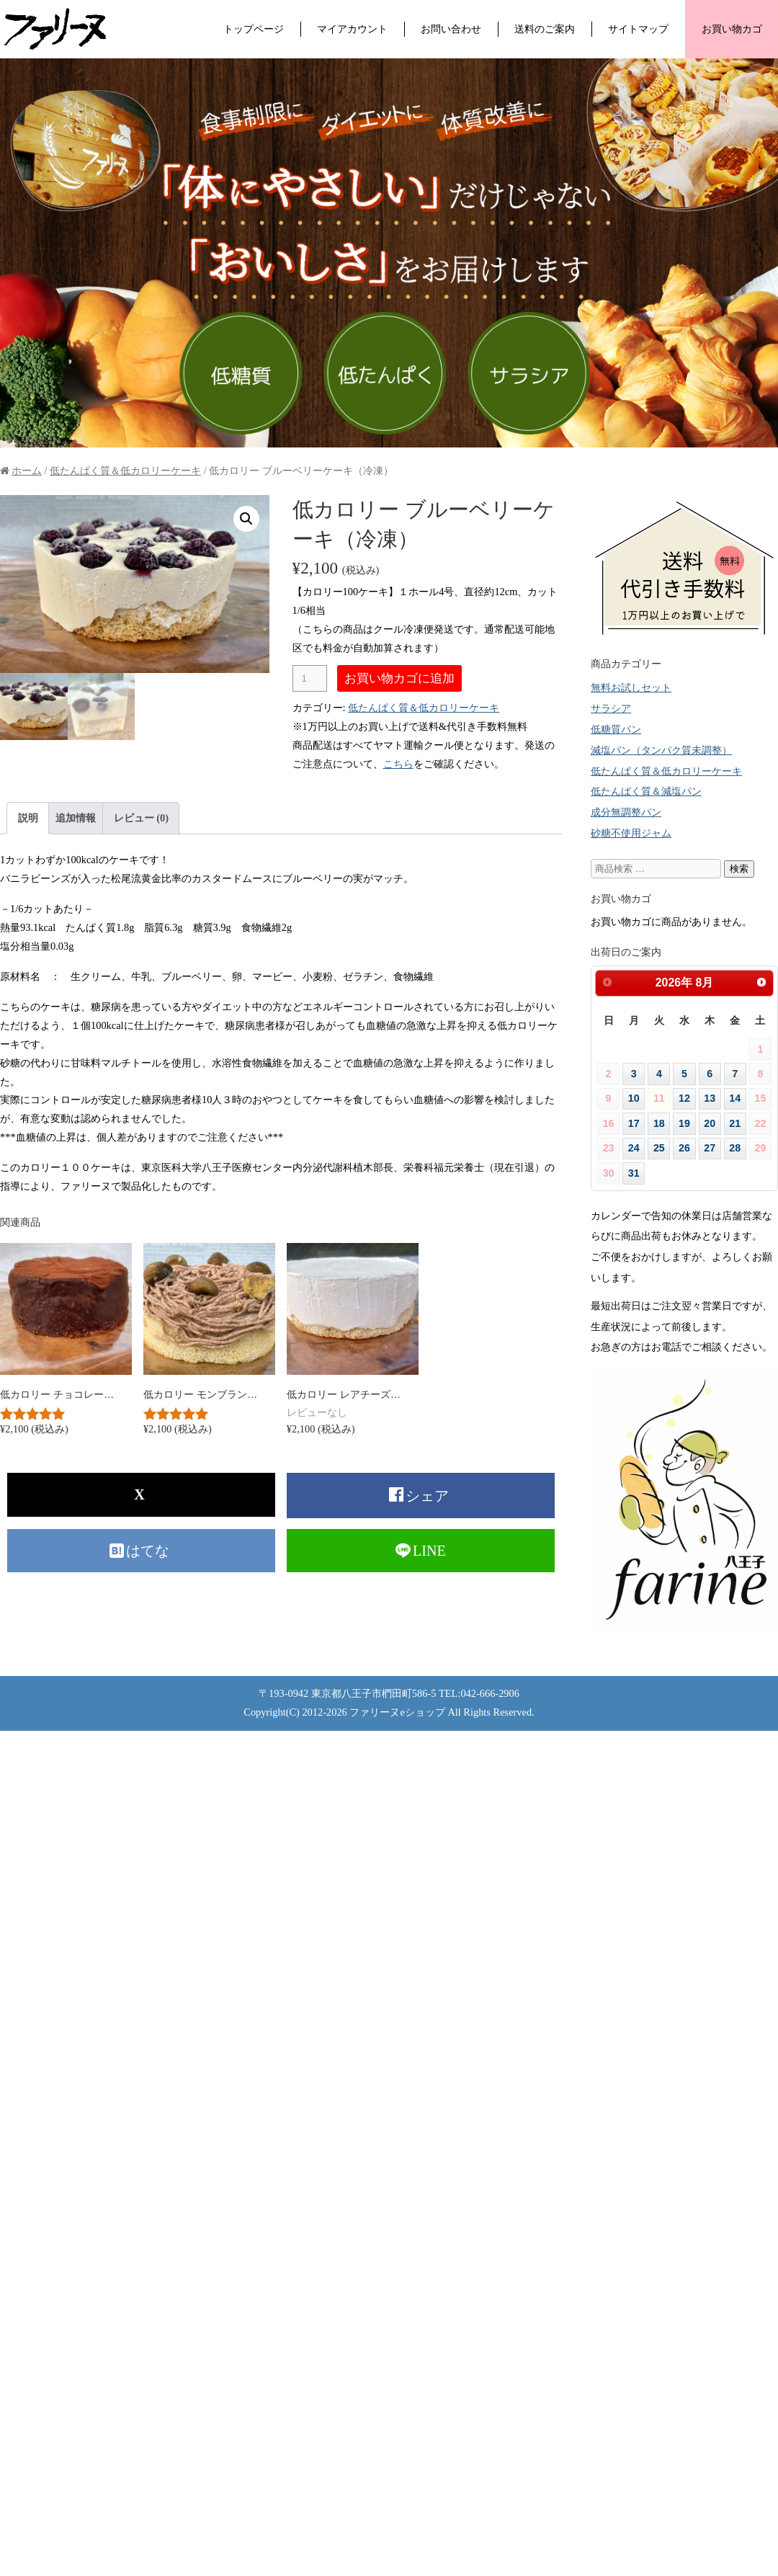 Image resolution: width=778 pixels, height=2576 pixels. What do you see at coordinates (739, 868) in the screenshot?
I see `検索` at bounding box center [739, 868].